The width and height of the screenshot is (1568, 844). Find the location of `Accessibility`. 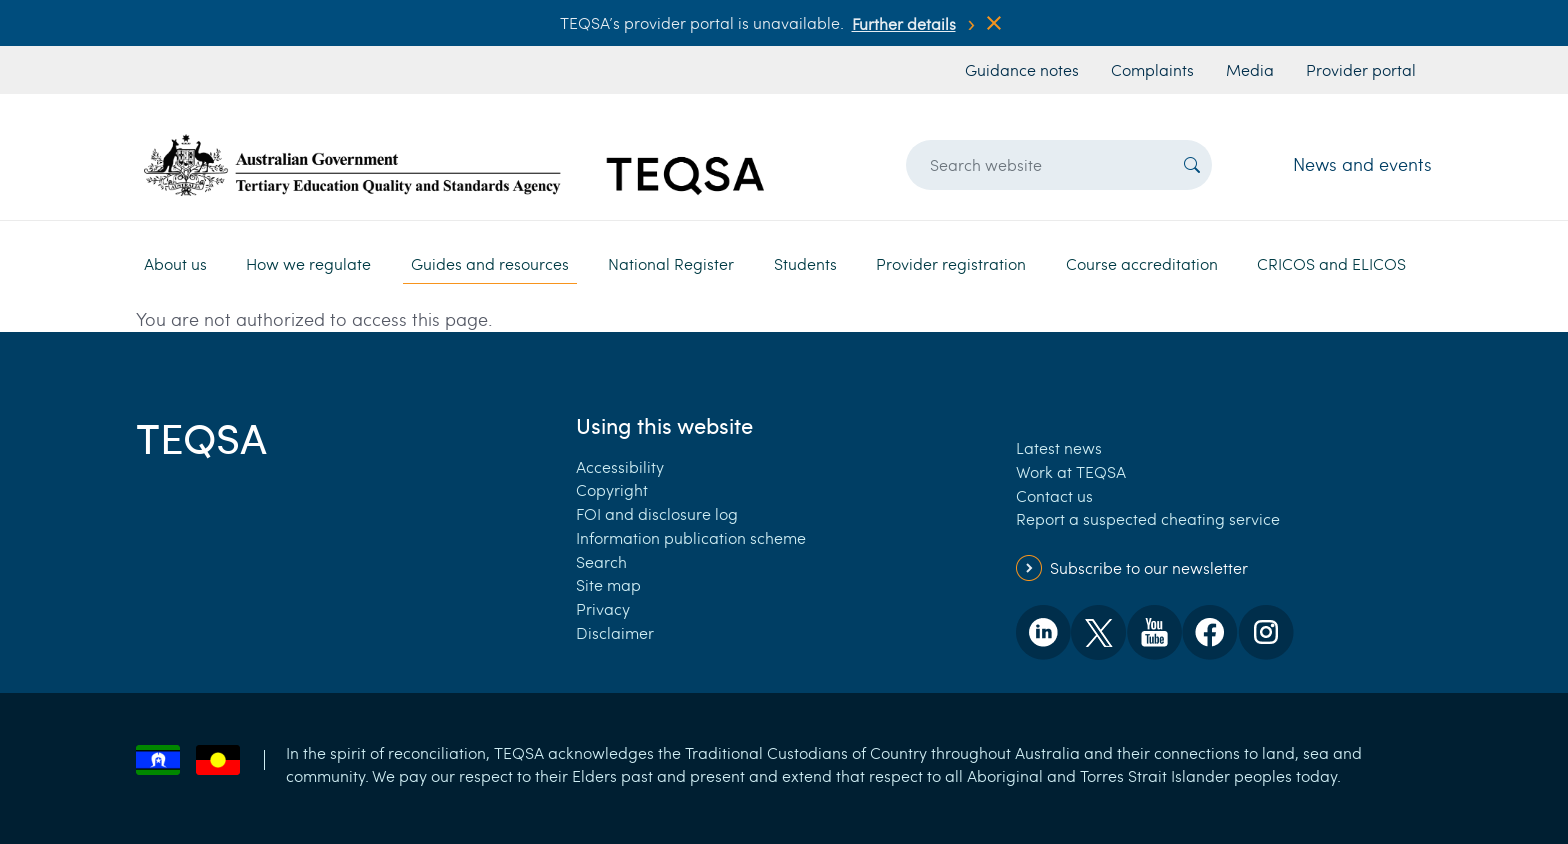

Accessibility is located at coordinates (620, 466).